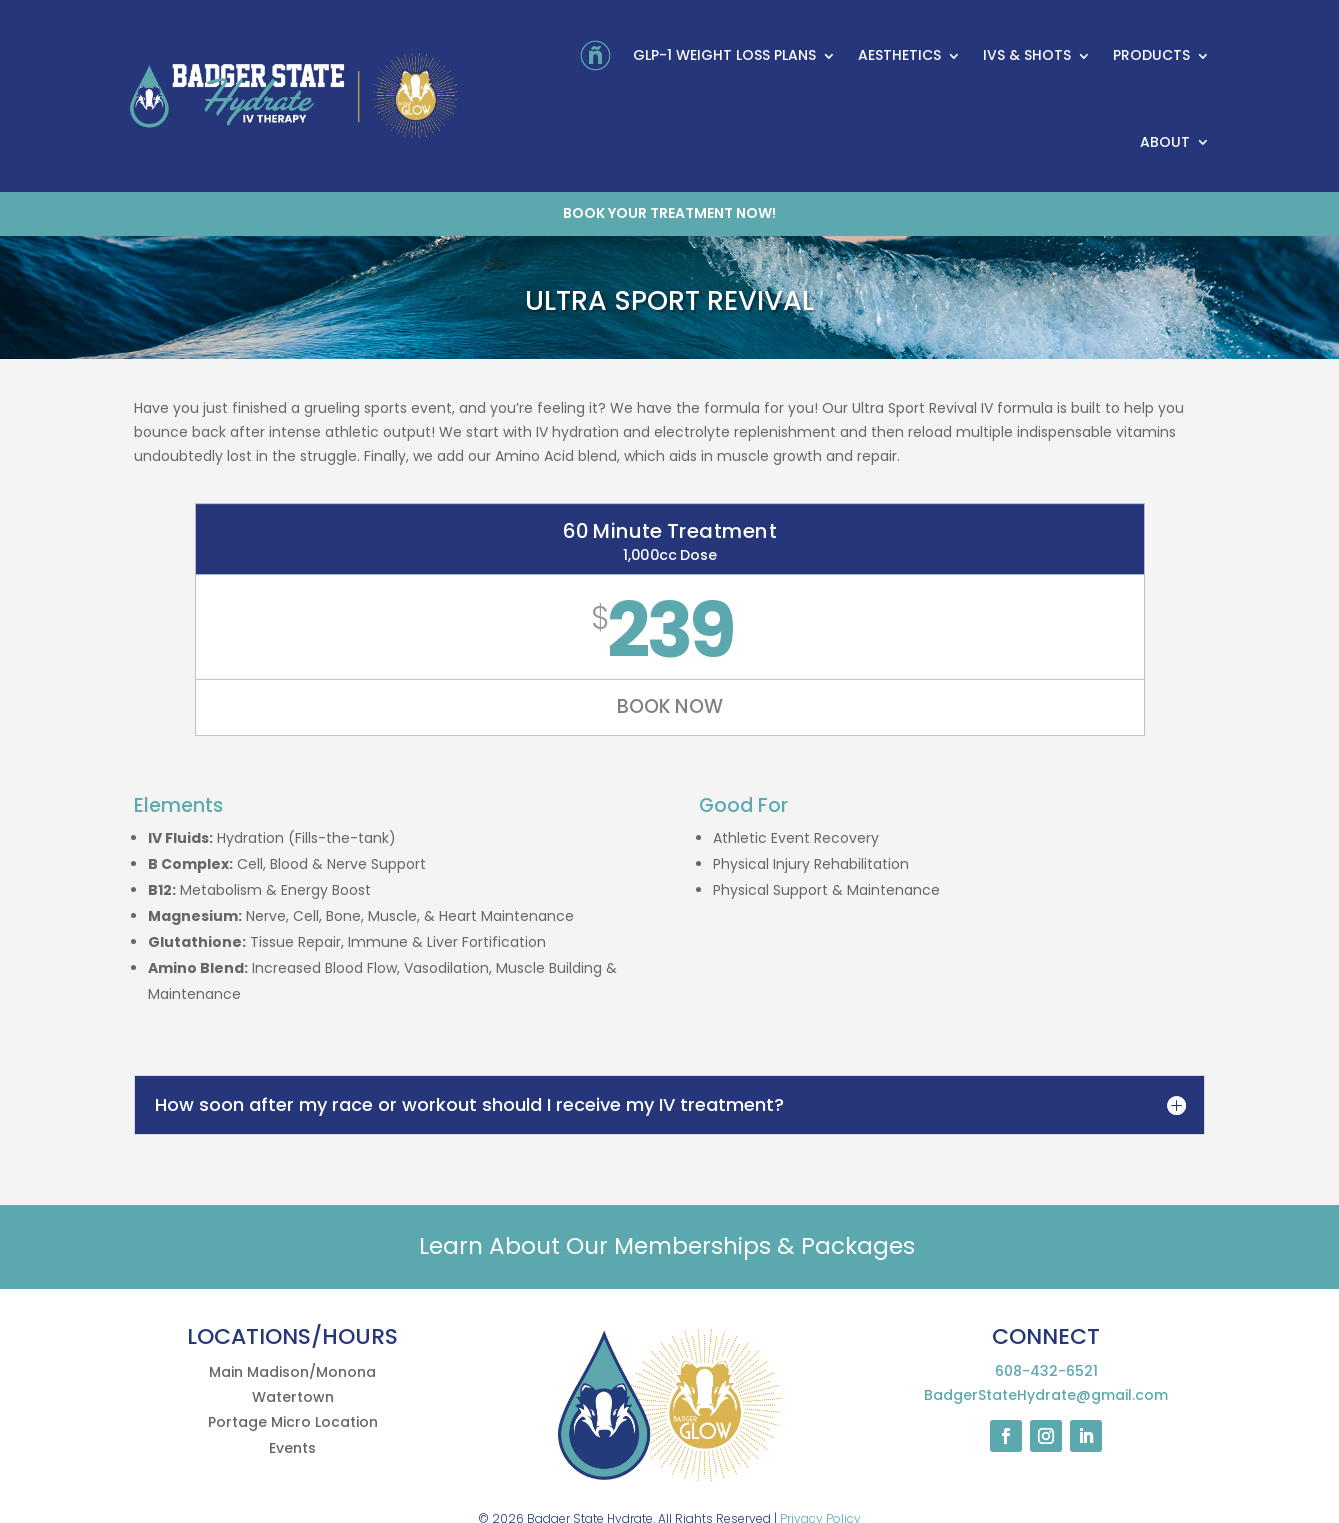 The height and width of the screenshot is (1523, 1339). Describe the element at coordinates (1046, 1371) in the screenshot. I see `608-432-6521` at that location.